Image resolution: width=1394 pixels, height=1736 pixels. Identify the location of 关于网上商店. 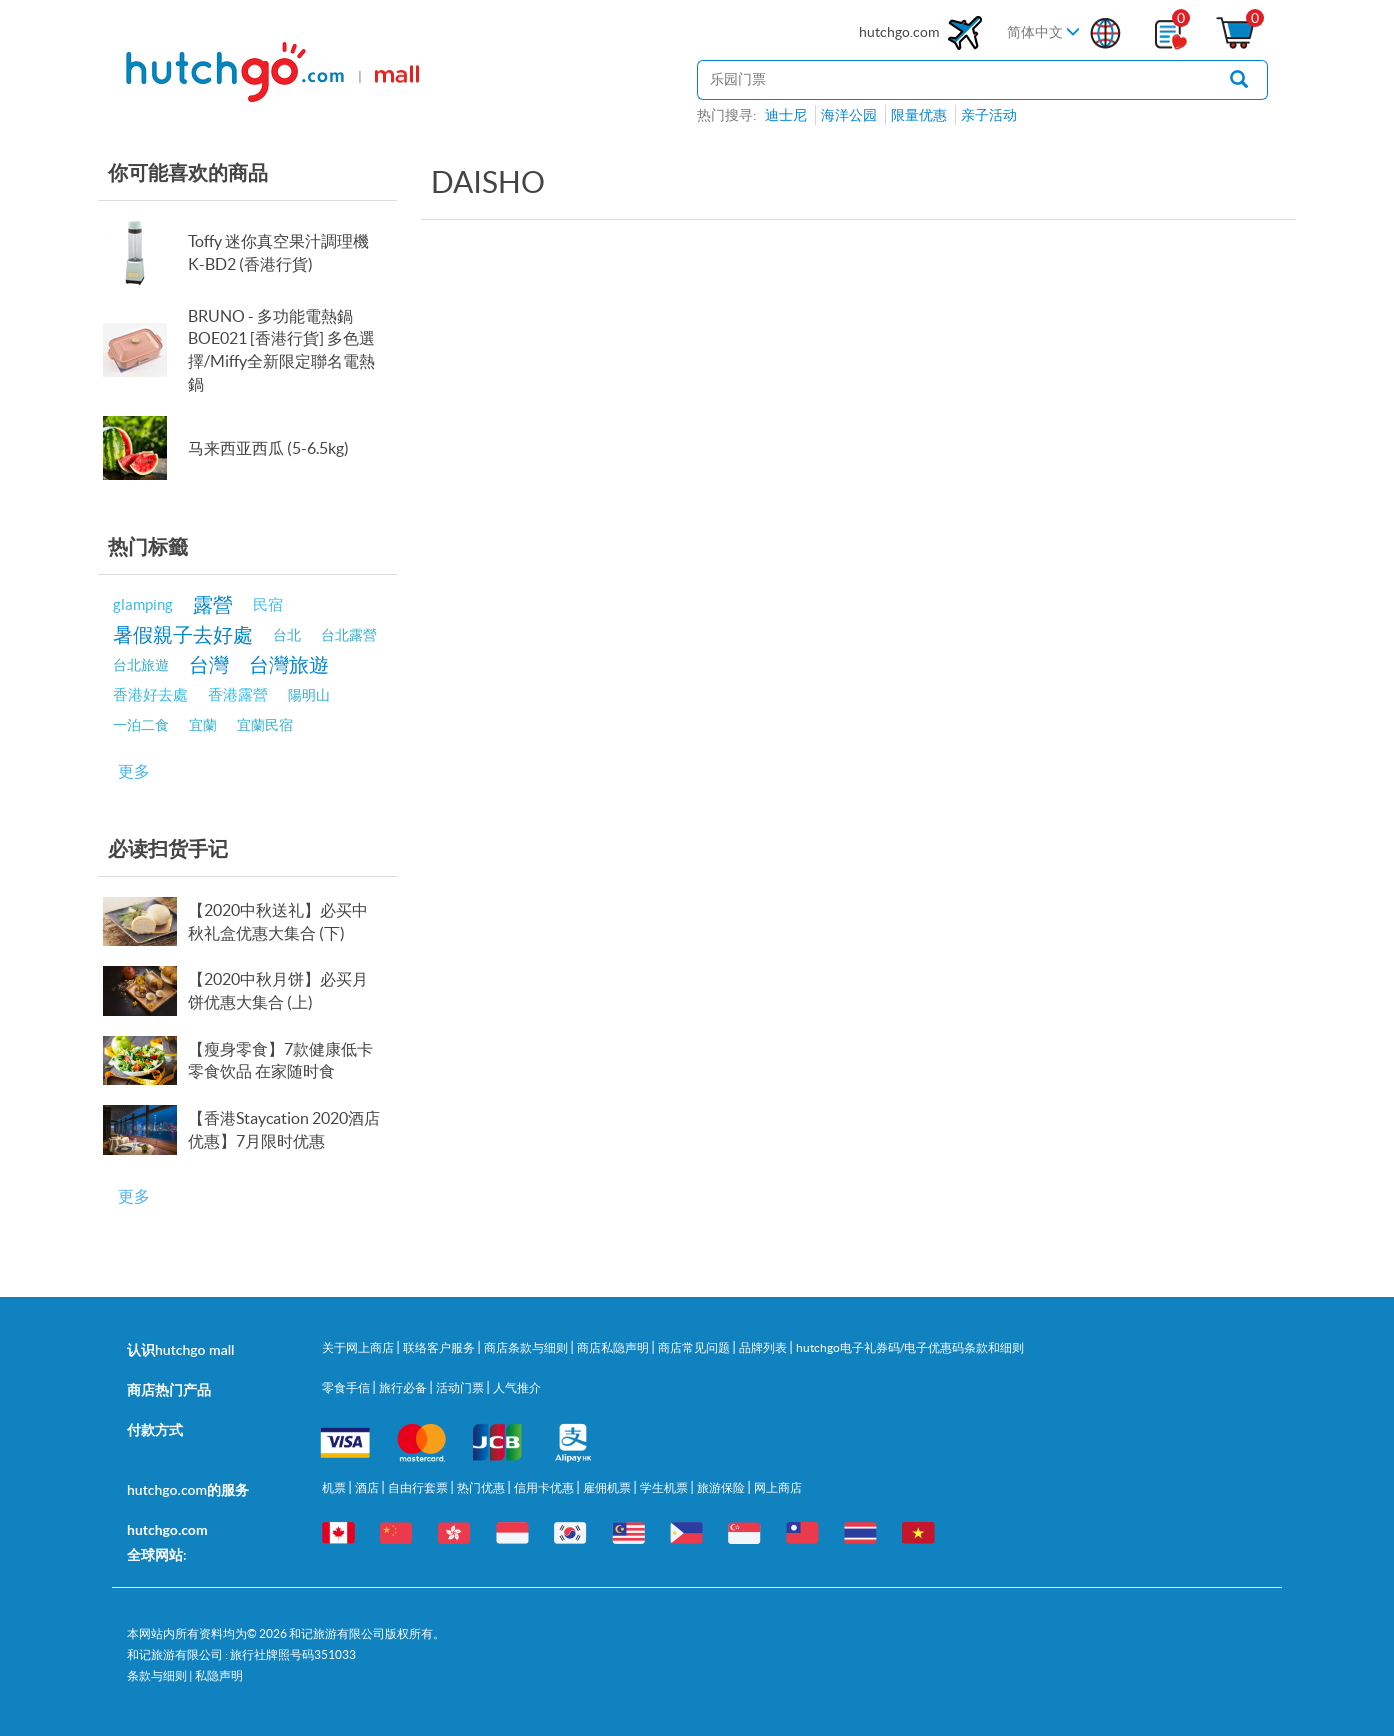
(359, 1347).